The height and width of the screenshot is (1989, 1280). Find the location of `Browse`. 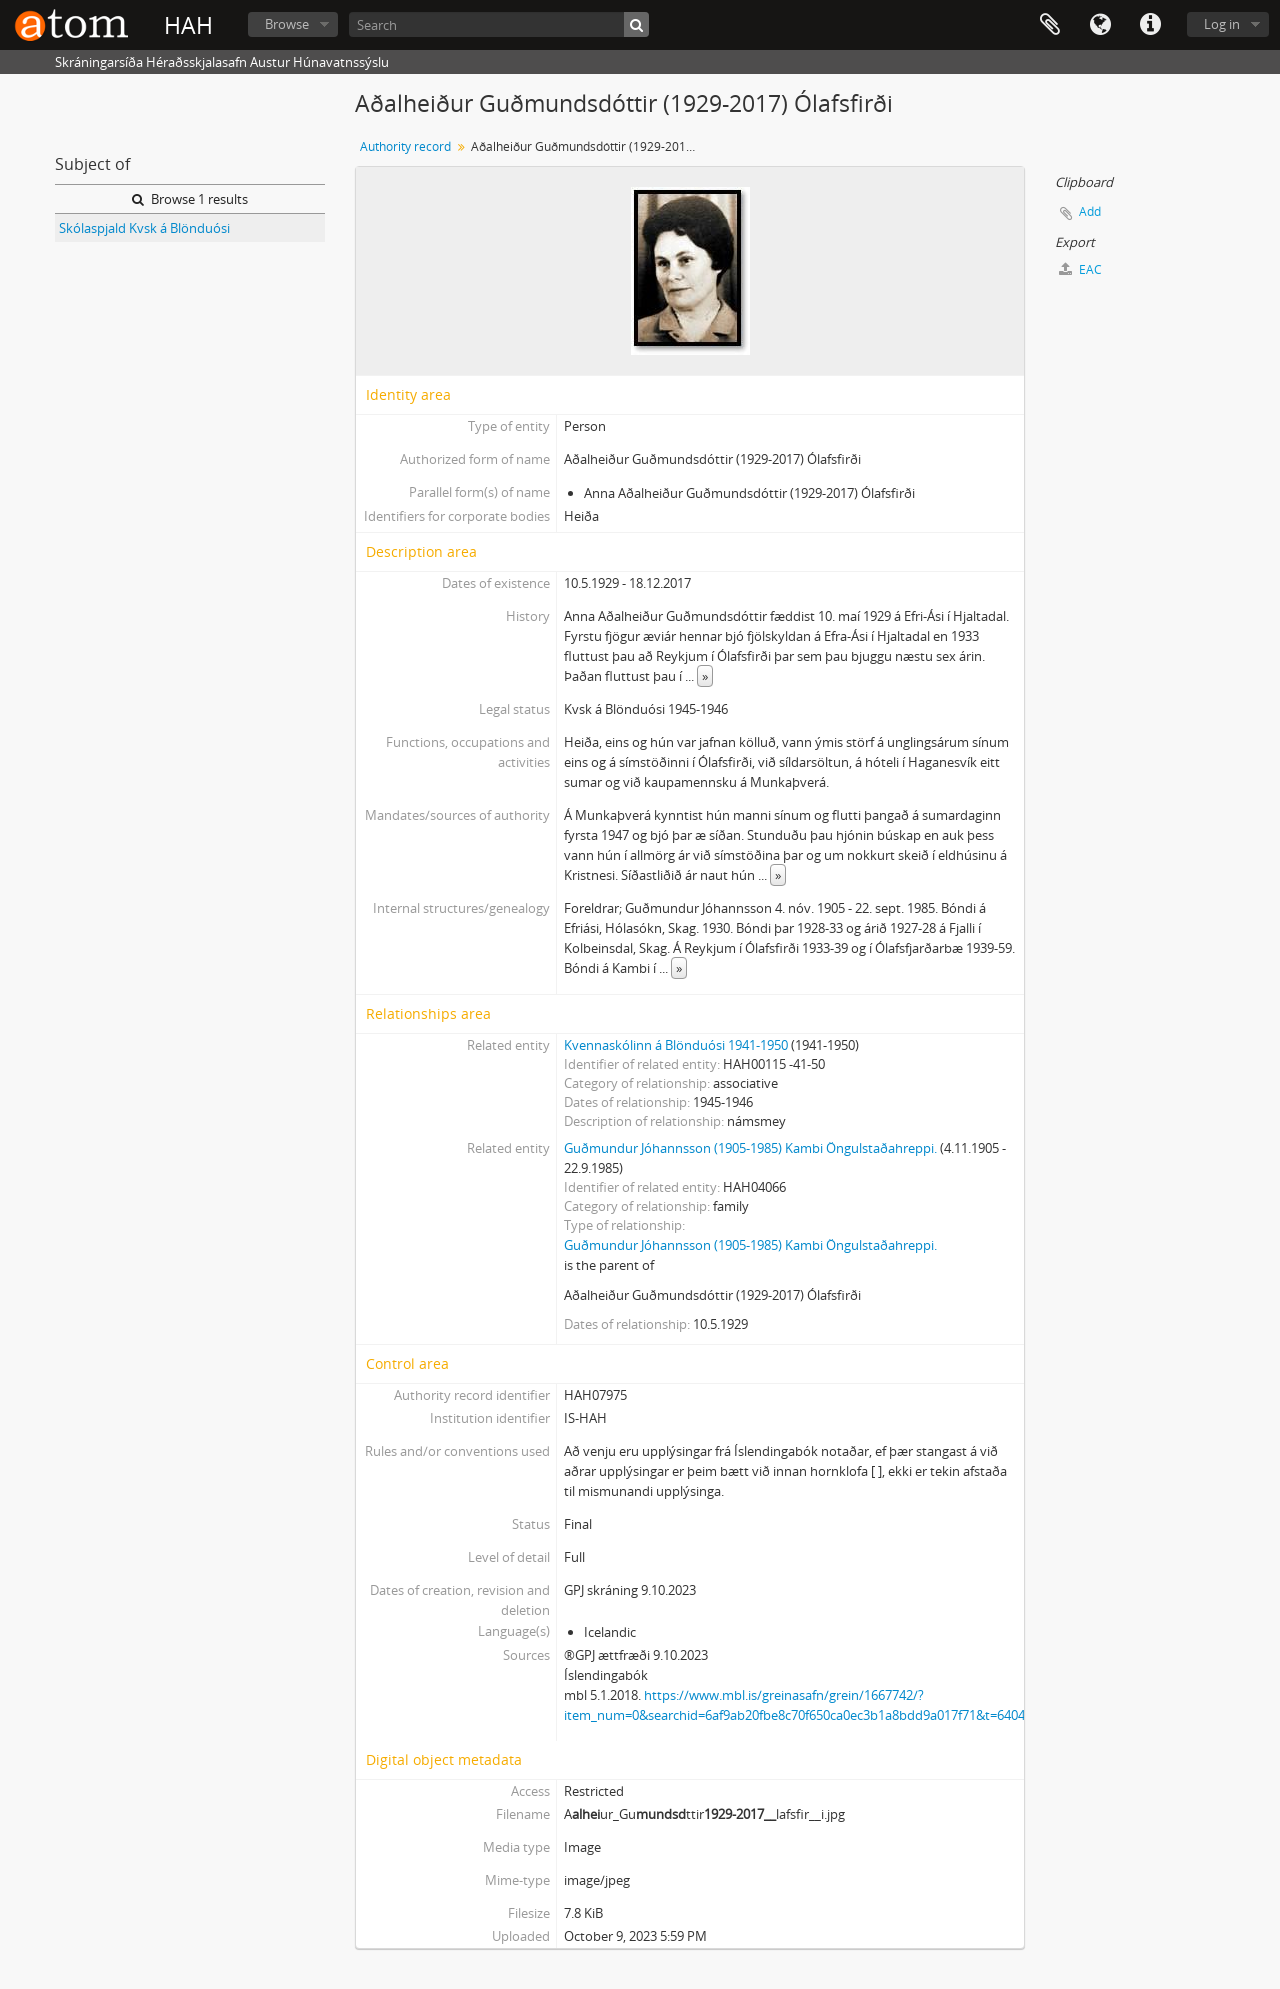

Browse is located at coordinates (287, 24).